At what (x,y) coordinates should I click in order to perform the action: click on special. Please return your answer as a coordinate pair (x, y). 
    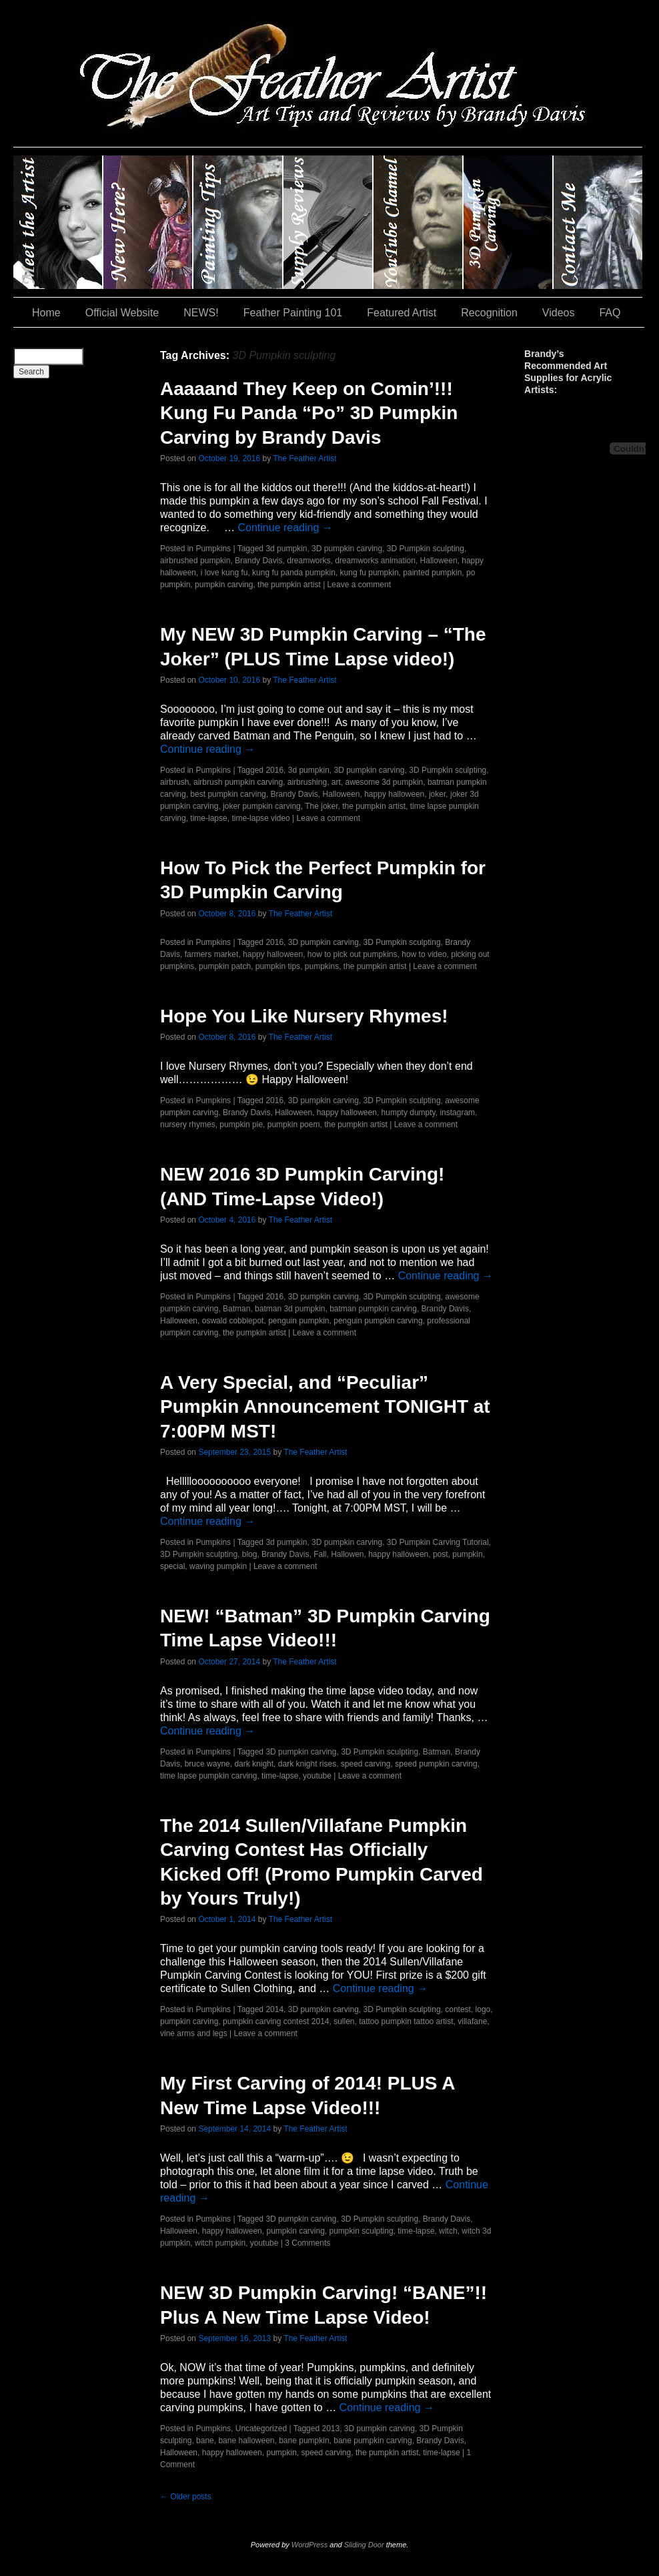
    Looking at the image, I should click on (172, 1566).